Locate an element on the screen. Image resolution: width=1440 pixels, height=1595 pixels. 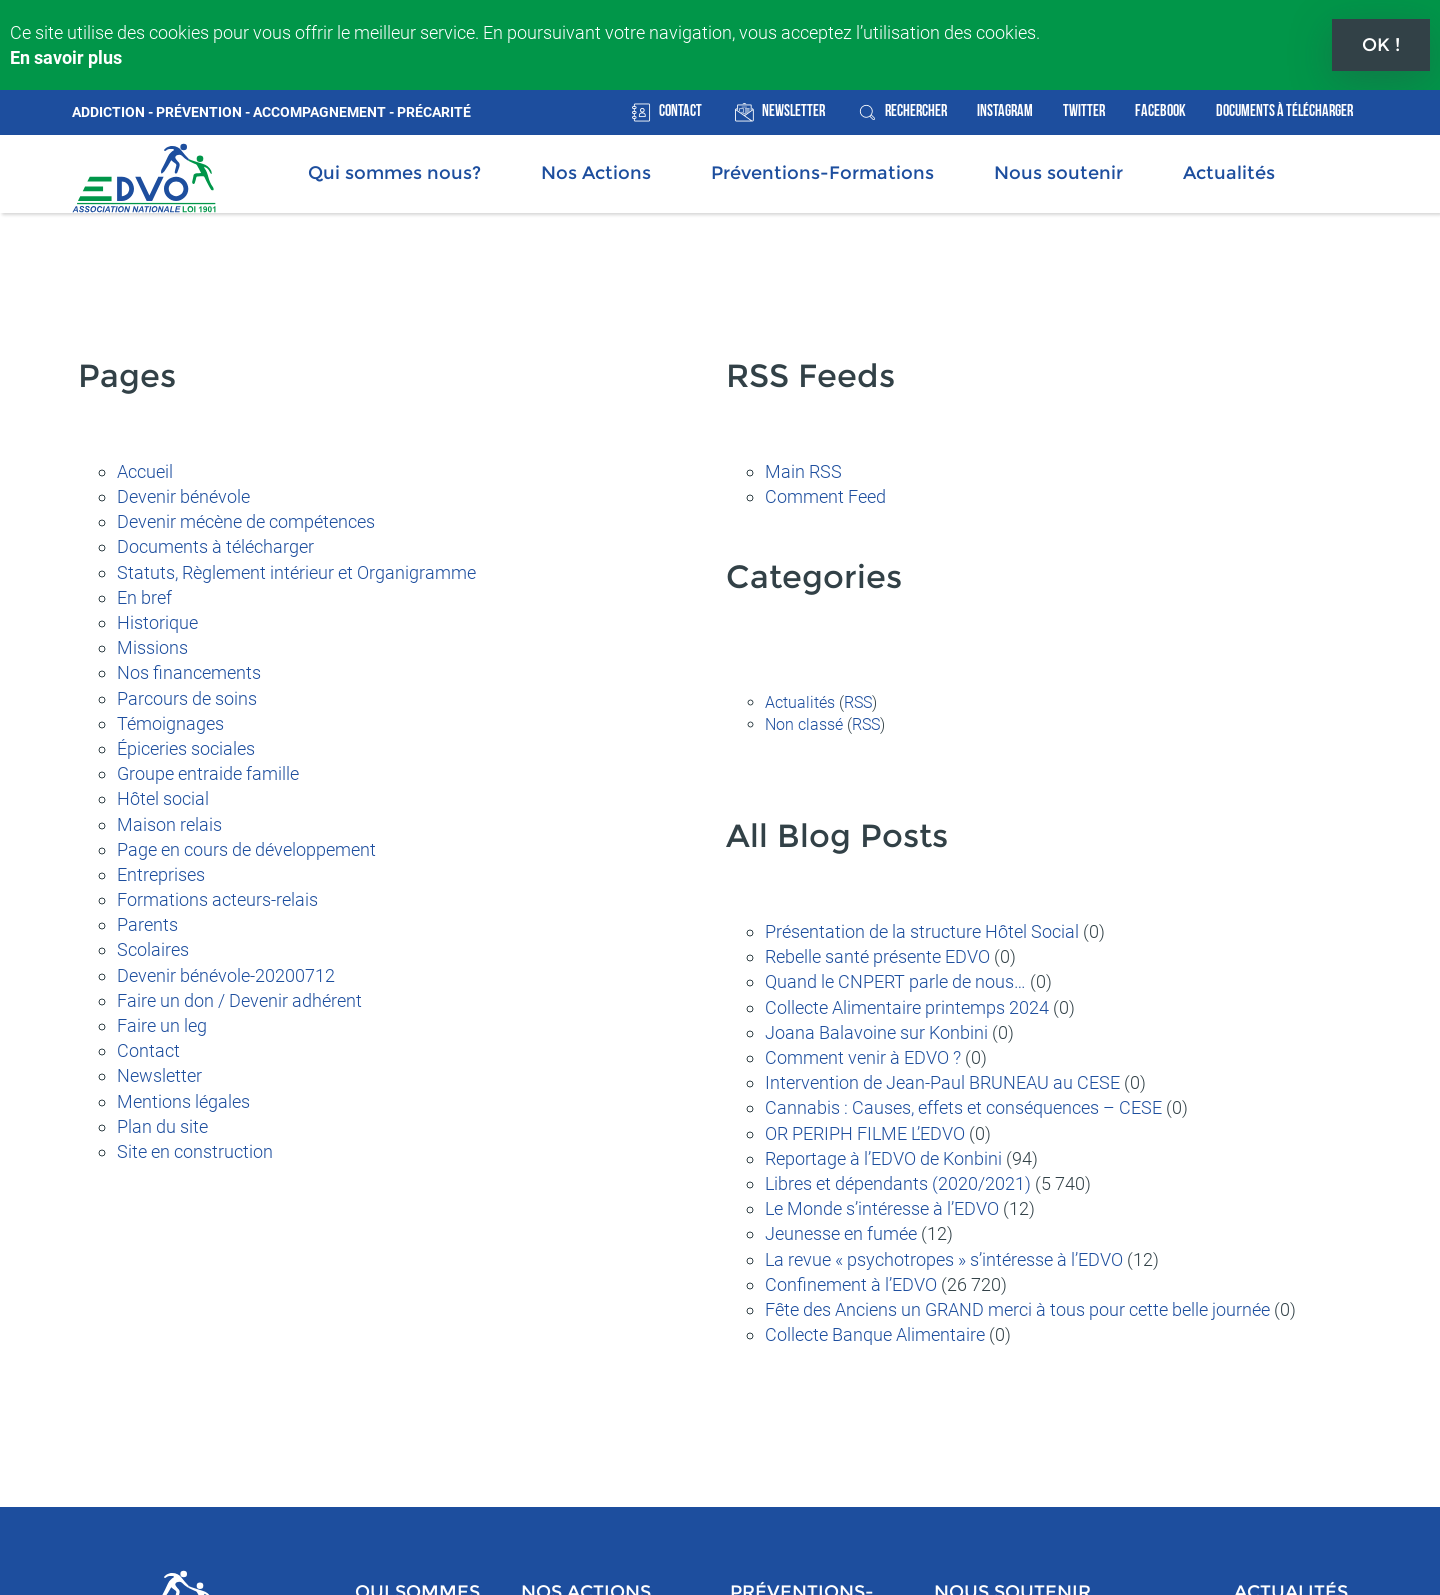
Devenir mécène de compétences is located at coordinates (246, 519).